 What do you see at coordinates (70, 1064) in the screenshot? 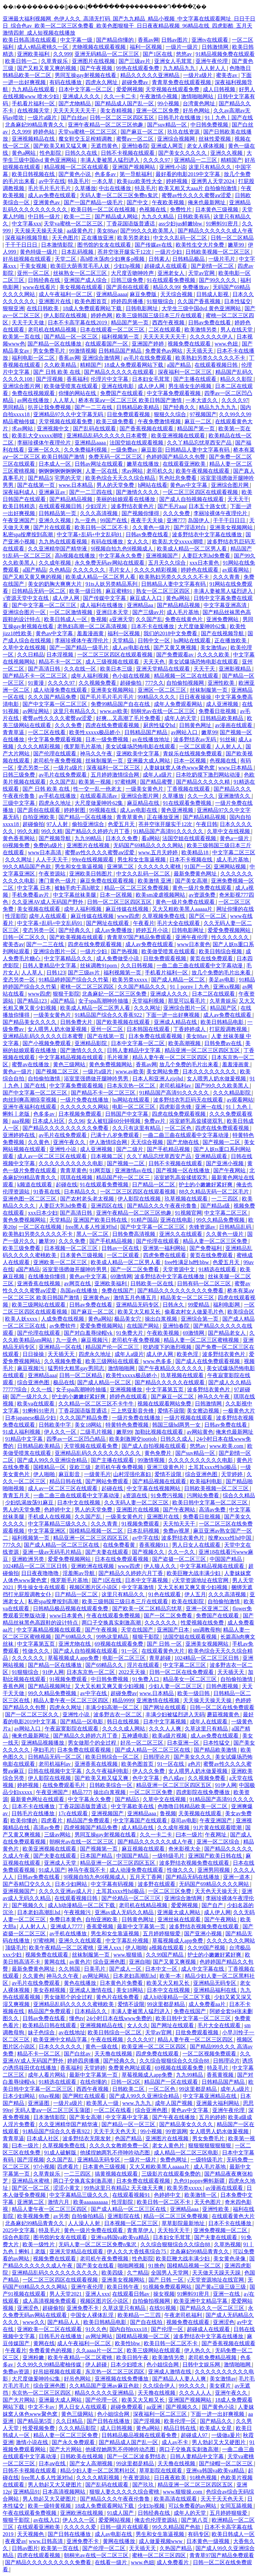
I see `黄色三级网站` at bounding box center [70, 1064].